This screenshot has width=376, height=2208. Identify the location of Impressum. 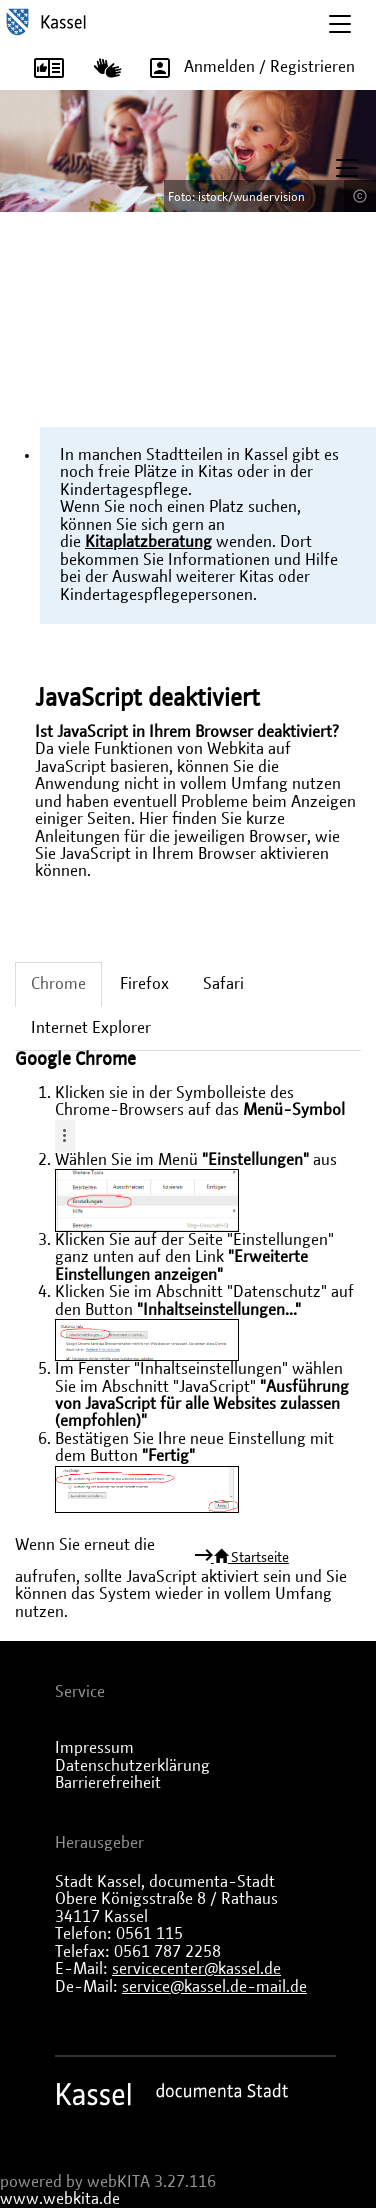
(94, 1748).